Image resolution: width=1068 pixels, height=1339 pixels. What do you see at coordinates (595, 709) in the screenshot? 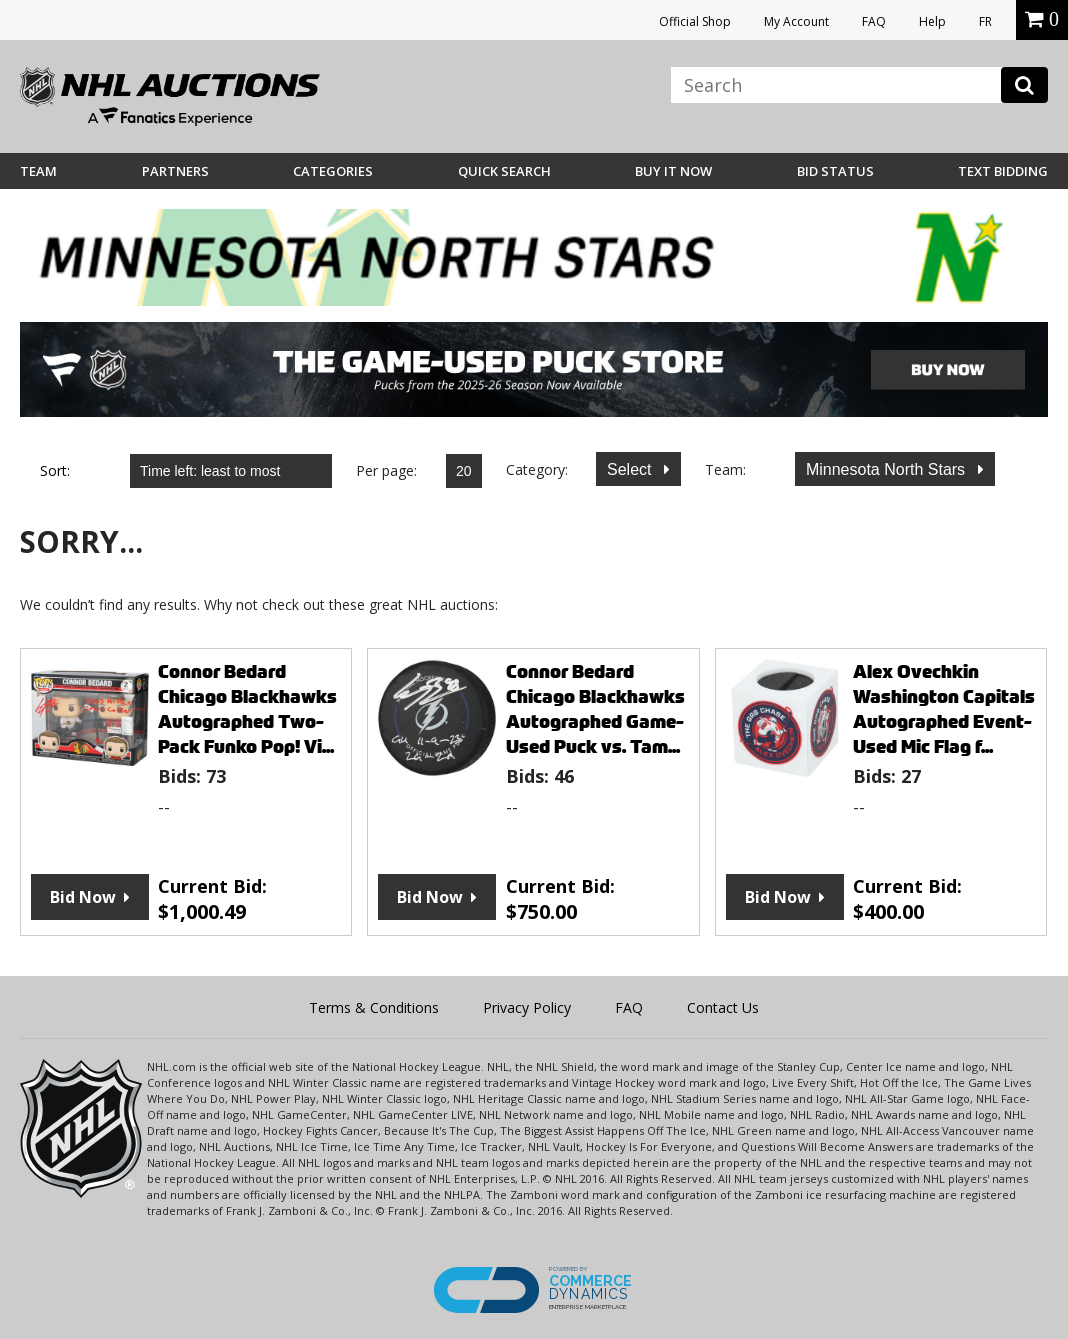
I see `Connor Bedard Chicago Blackhawks Autographed Game-Used Puck vs. Tam...` at bounding box center [595, 709].